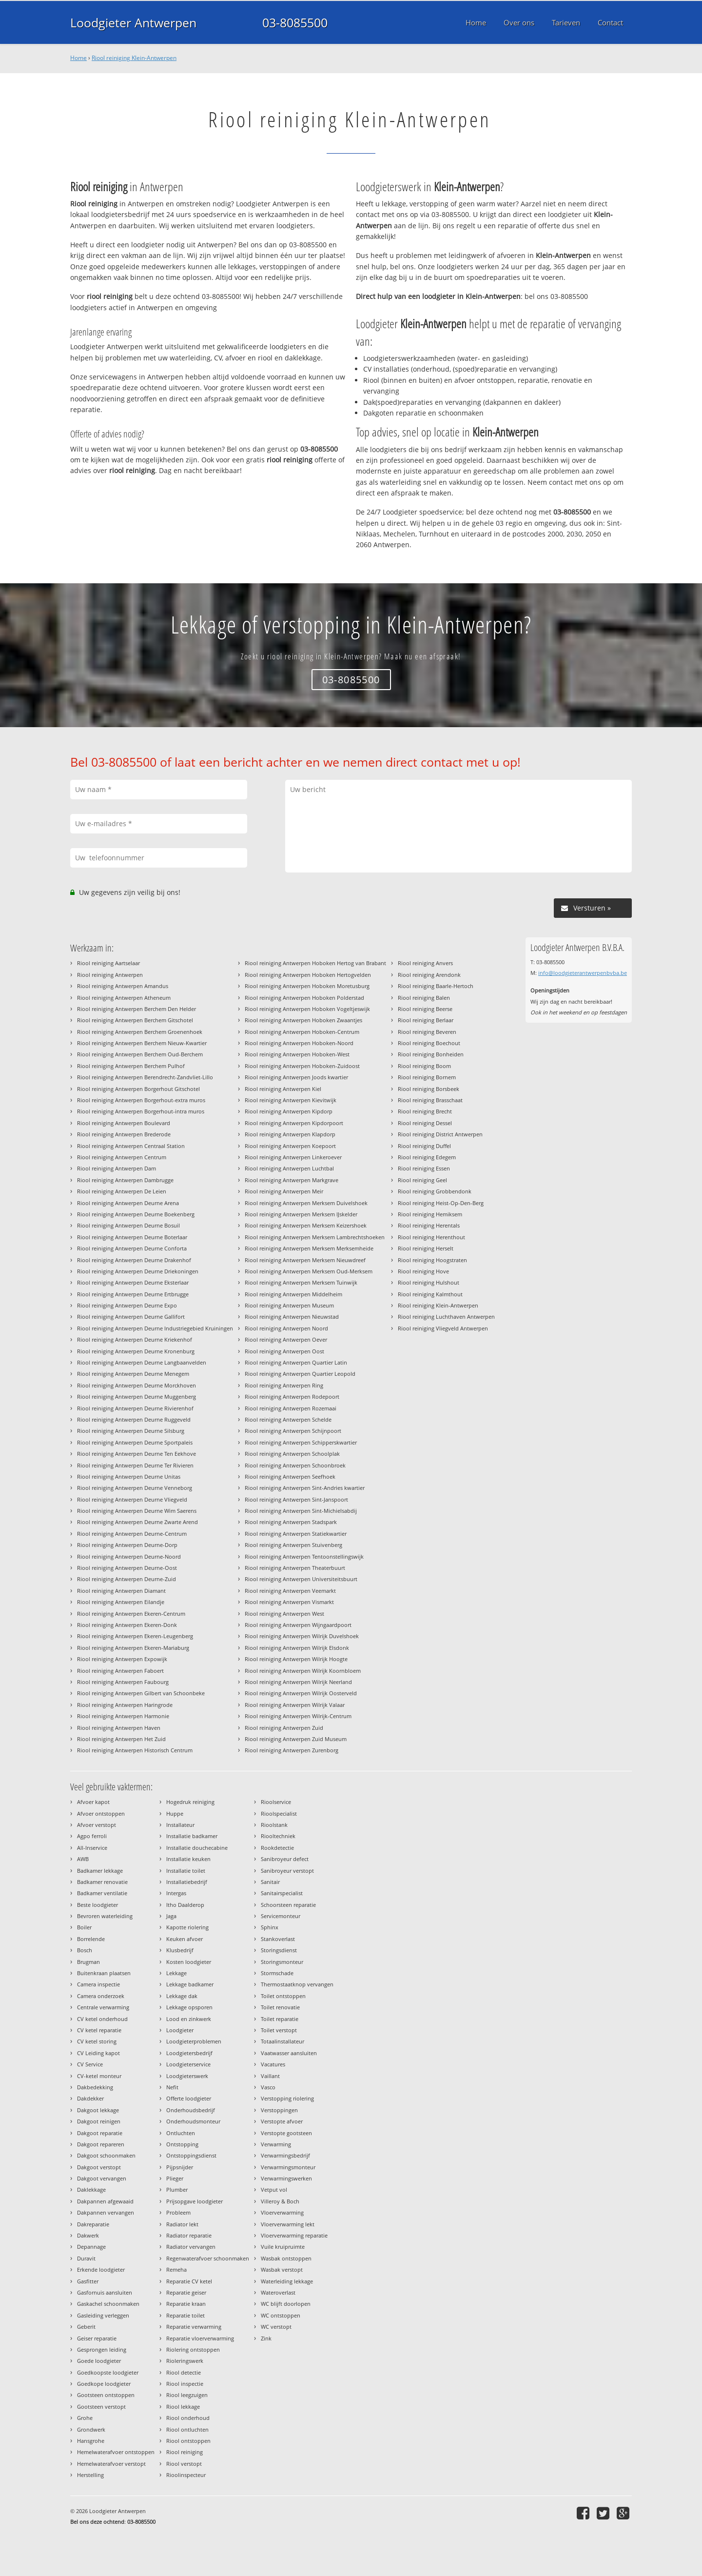  Describe the element at coordinates (125, 1180) in the screenshot. I see `Riool reiniging Antwerpen Dambrugge` at that location.